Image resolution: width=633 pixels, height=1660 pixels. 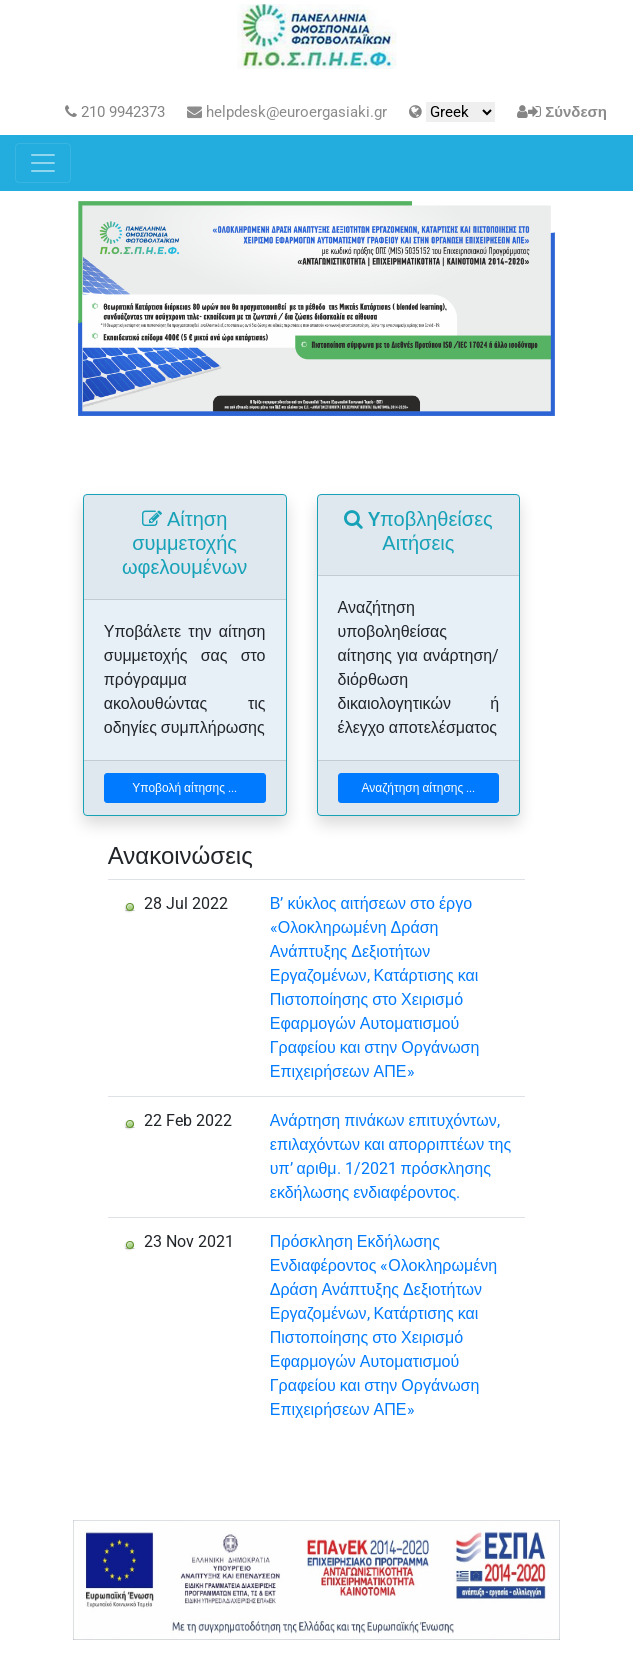 What do you see at coordinates (576, 112) in the screenshot?
I see `Σύνδεση` at bounding box center [576, 112].